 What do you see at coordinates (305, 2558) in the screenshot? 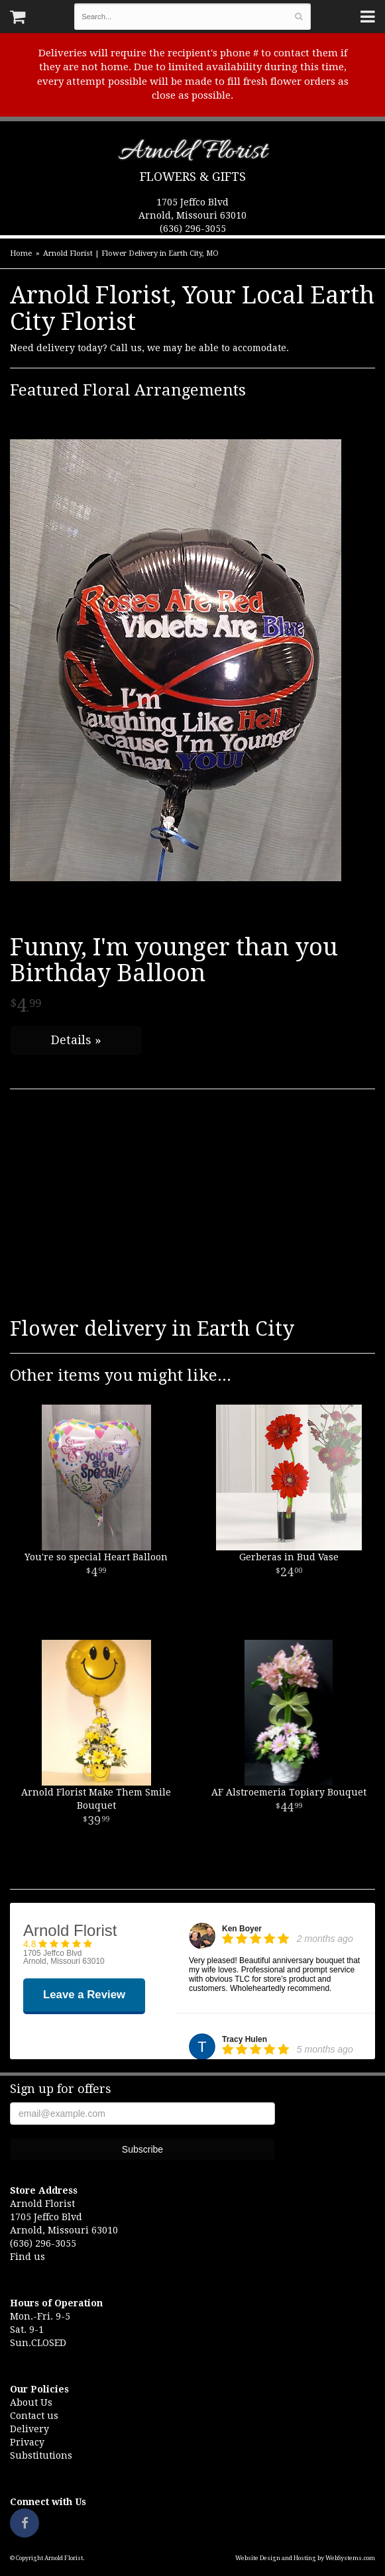
I see `Website Design and Hosting by WebSystems.com` at bounding box center [305, 2558].